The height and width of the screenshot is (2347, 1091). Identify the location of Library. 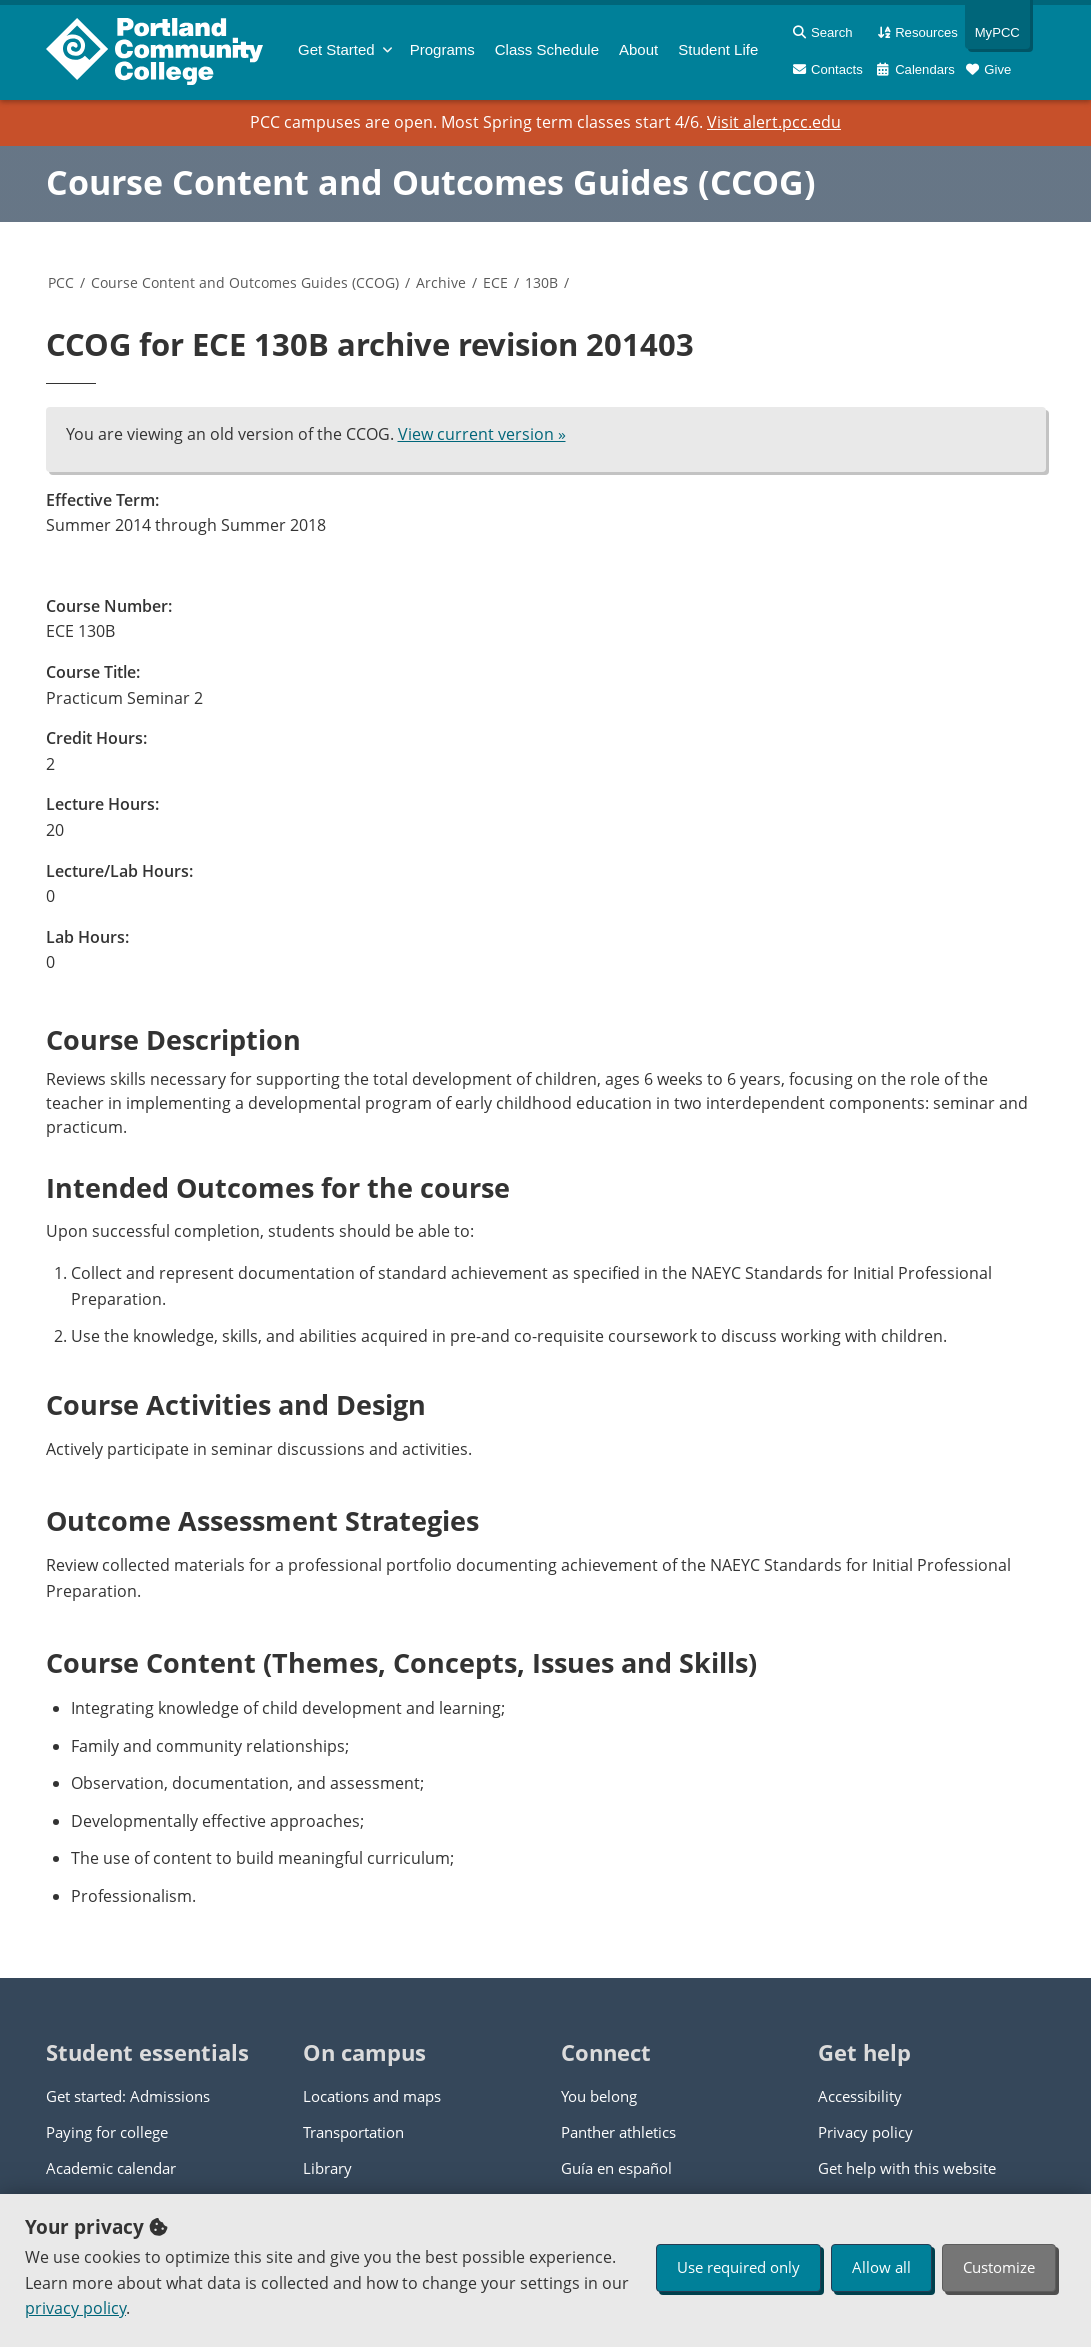
(327, 2168).